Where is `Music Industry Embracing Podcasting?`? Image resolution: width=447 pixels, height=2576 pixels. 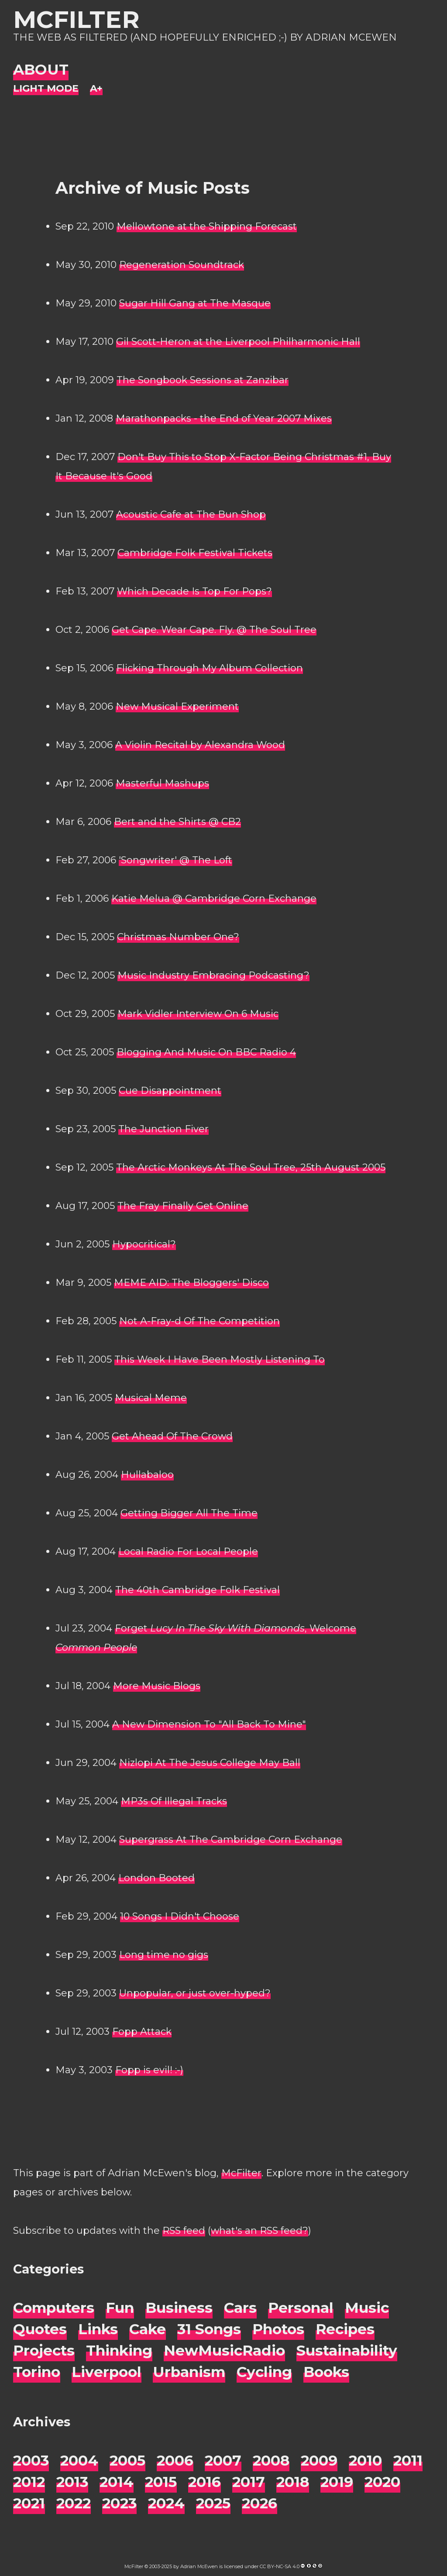
Music Industry Embracing Podcasting? is located at coordinates (213, 975).